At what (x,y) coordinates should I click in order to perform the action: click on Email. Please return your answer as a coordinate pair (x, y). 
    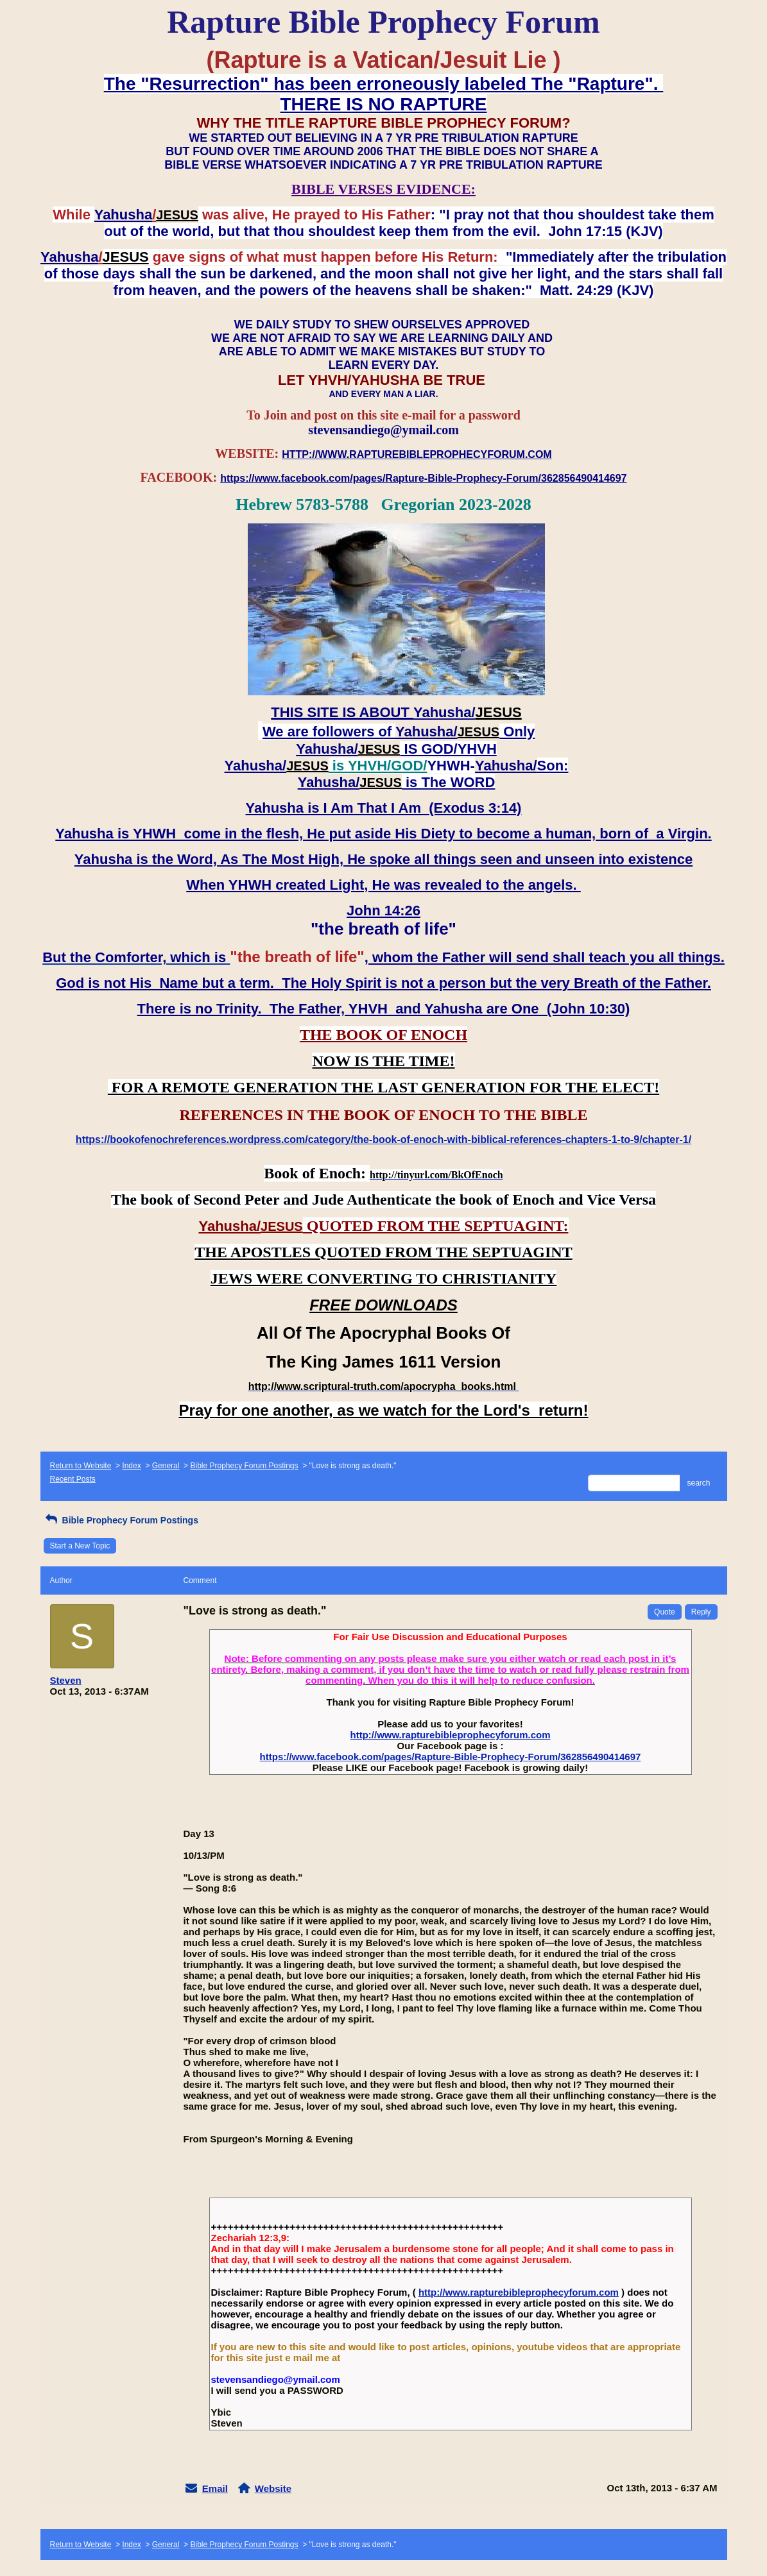
    Looking at the image, I should click on (215, 2488).